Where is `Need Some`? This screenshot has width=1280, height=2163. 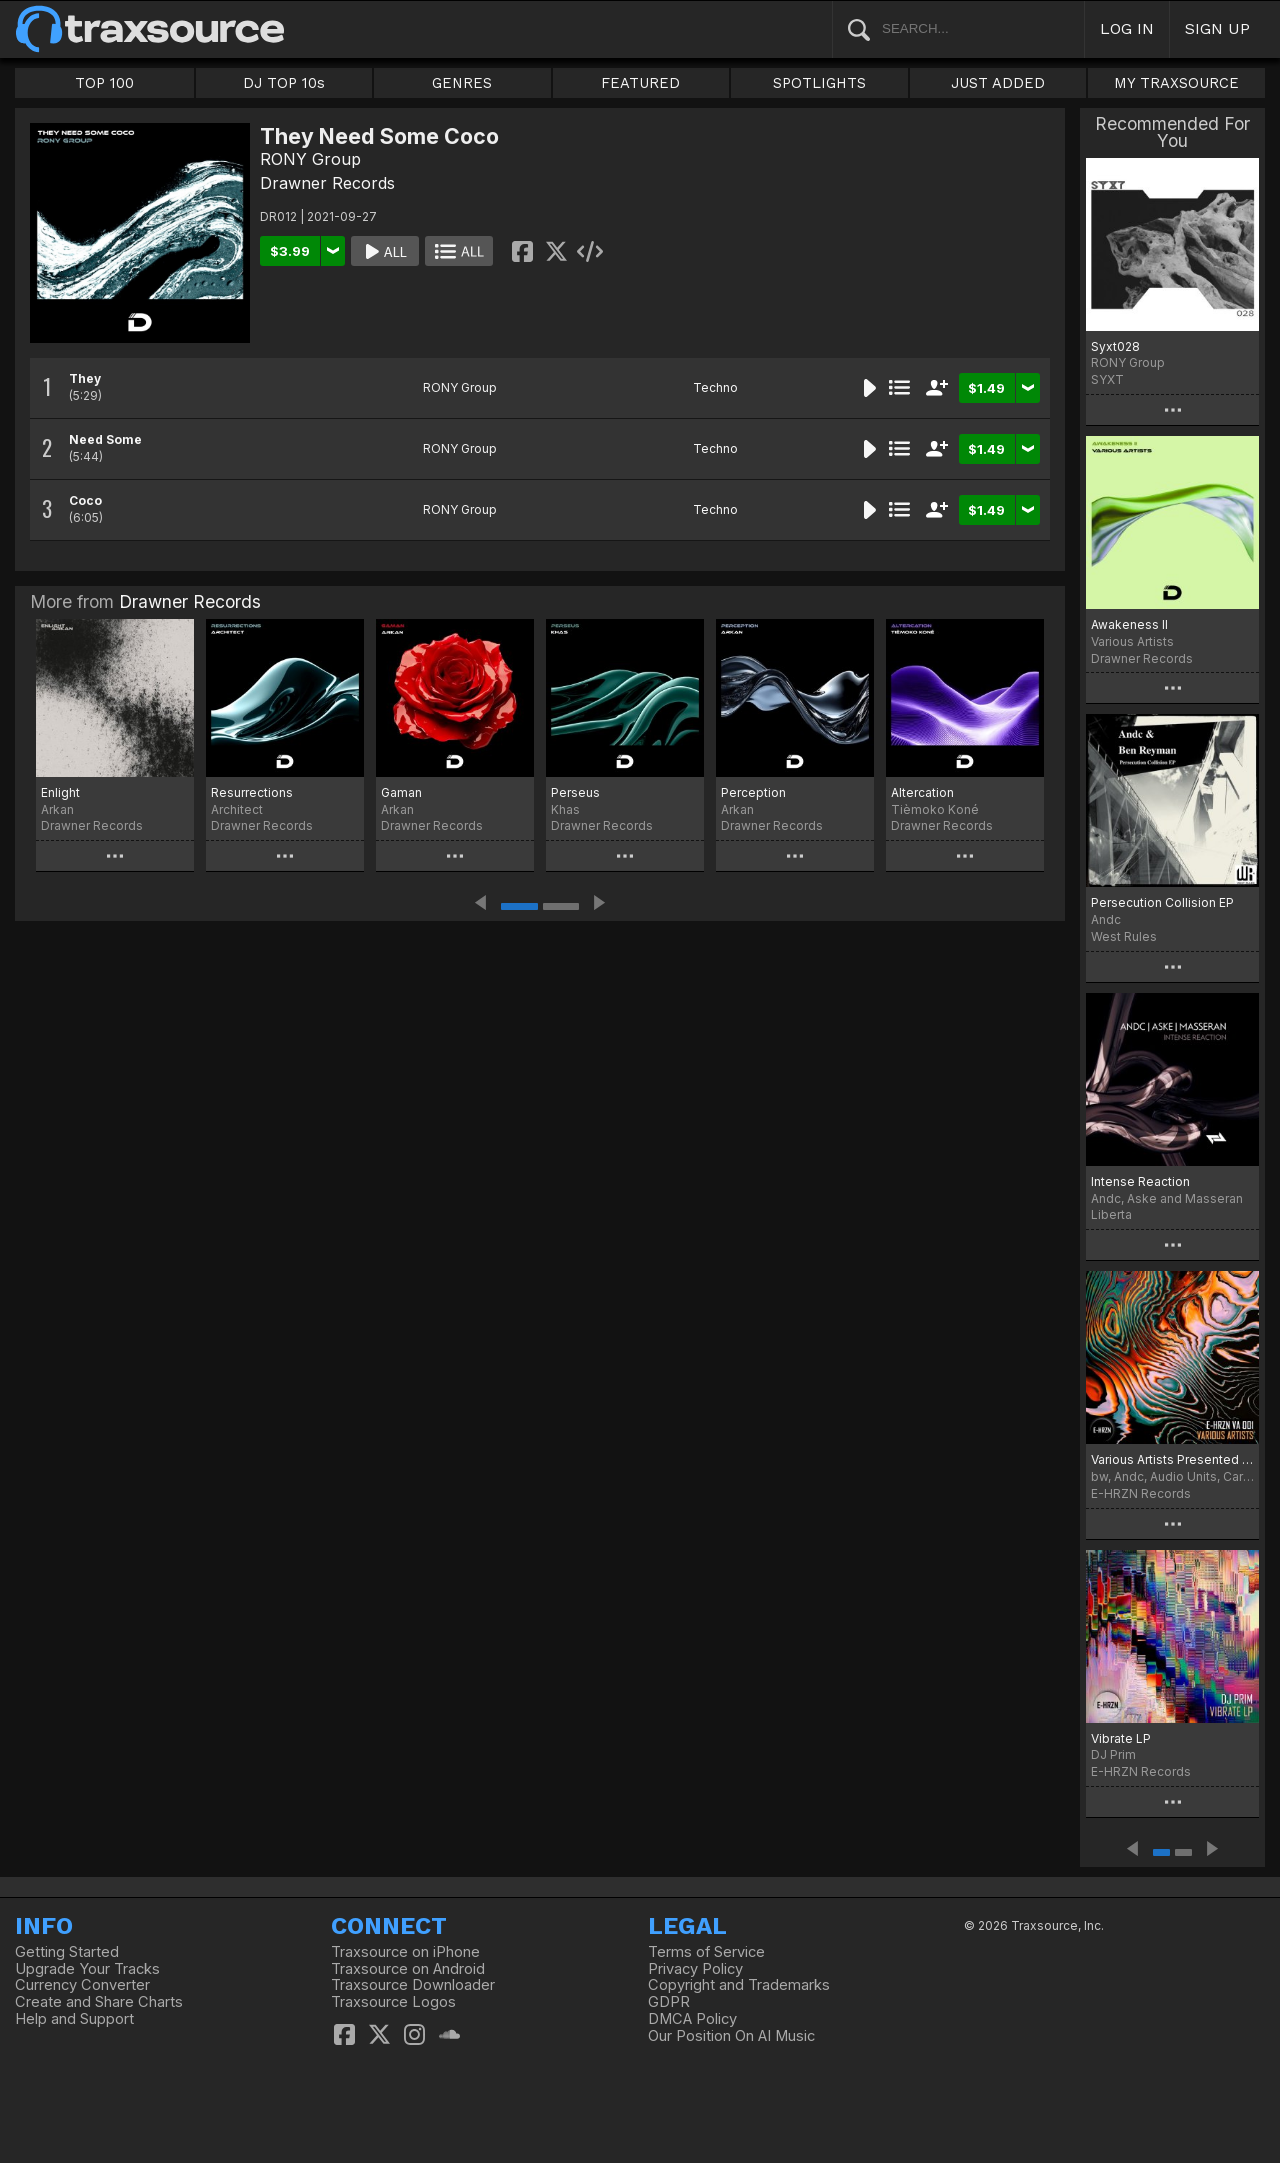 Need Some is located at coordinates (105, 439).